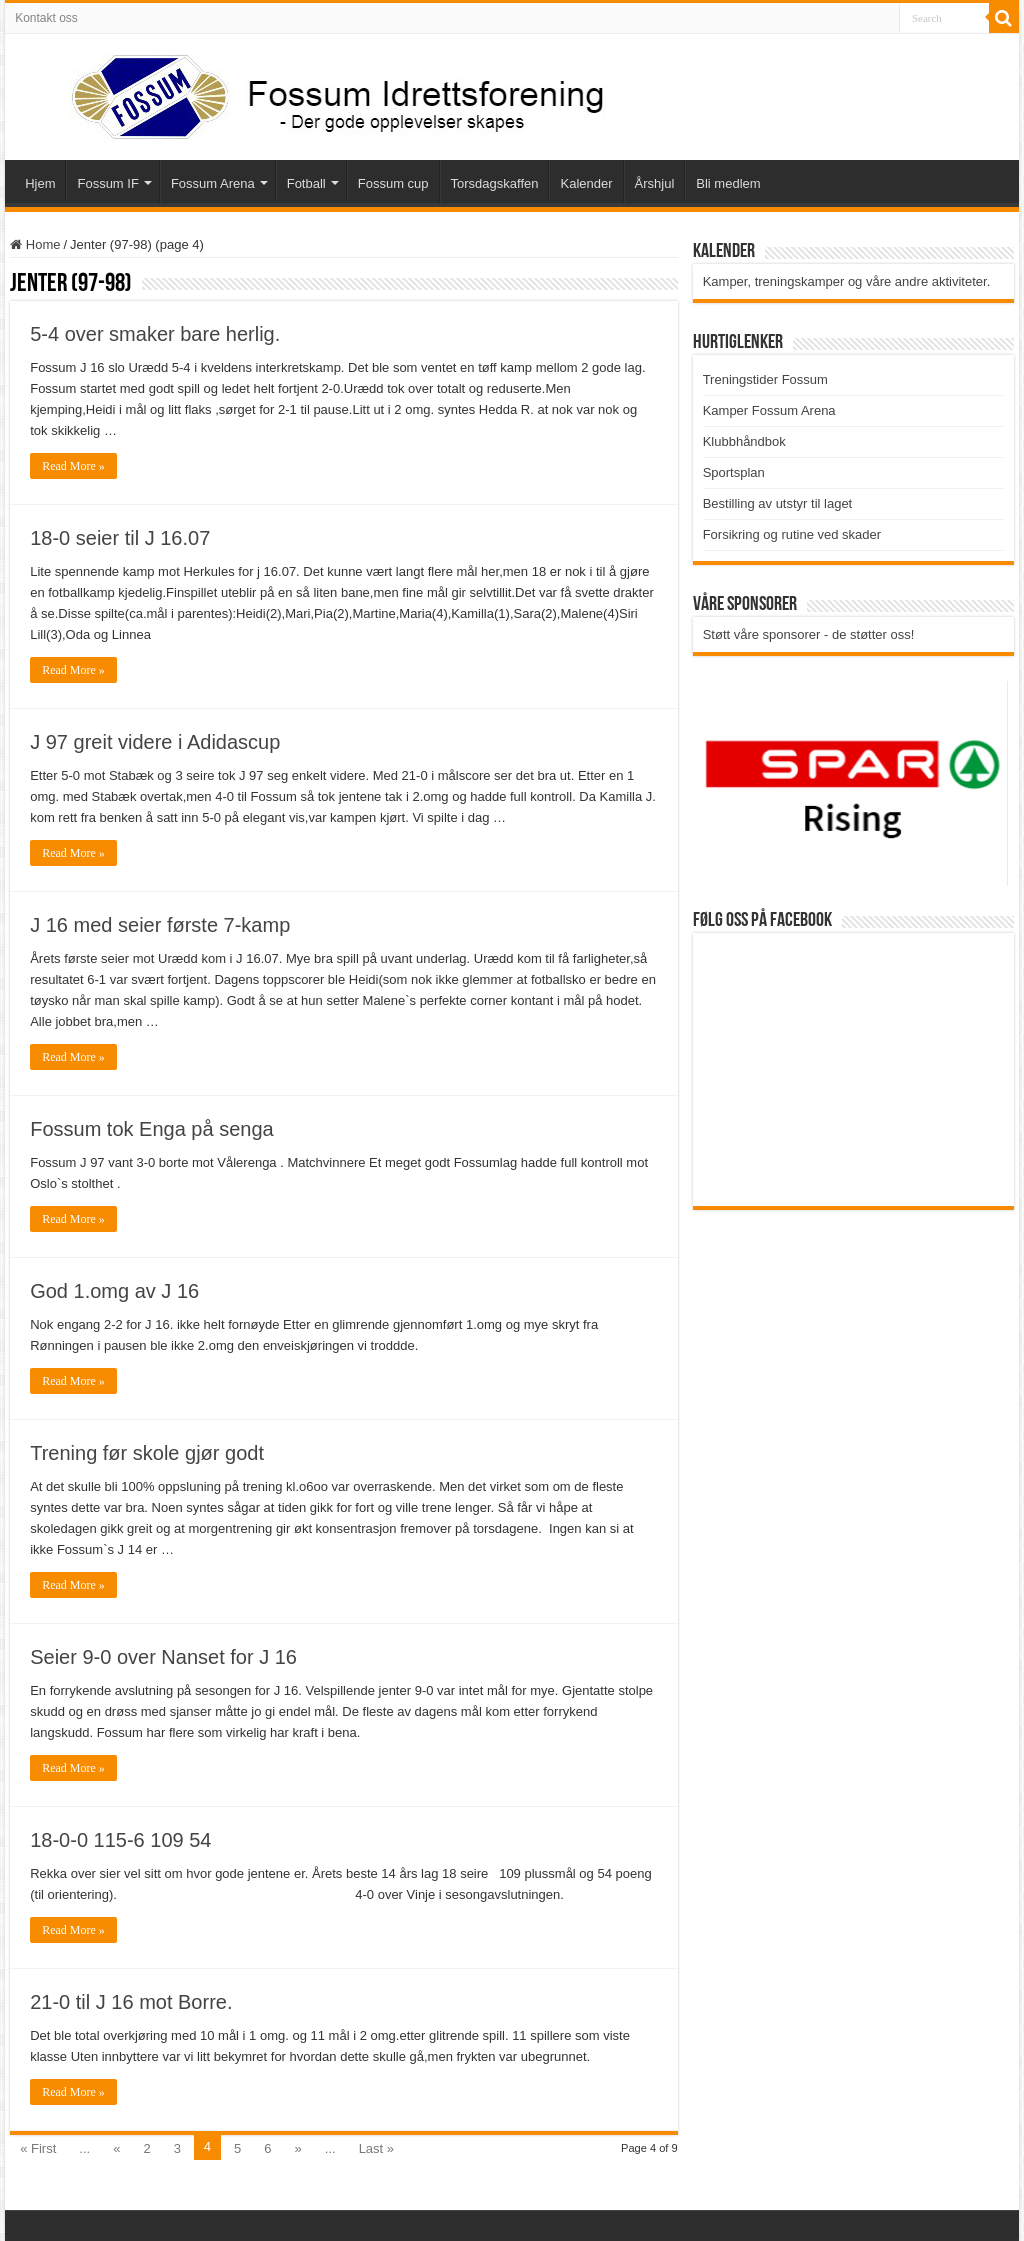 The width and height of the screenshot is (1024, 2241). What do you see at coordinates (114, 1291) in the screenshot?
I see `God 1.omg av J 16` at bounding box center [114, 1291].